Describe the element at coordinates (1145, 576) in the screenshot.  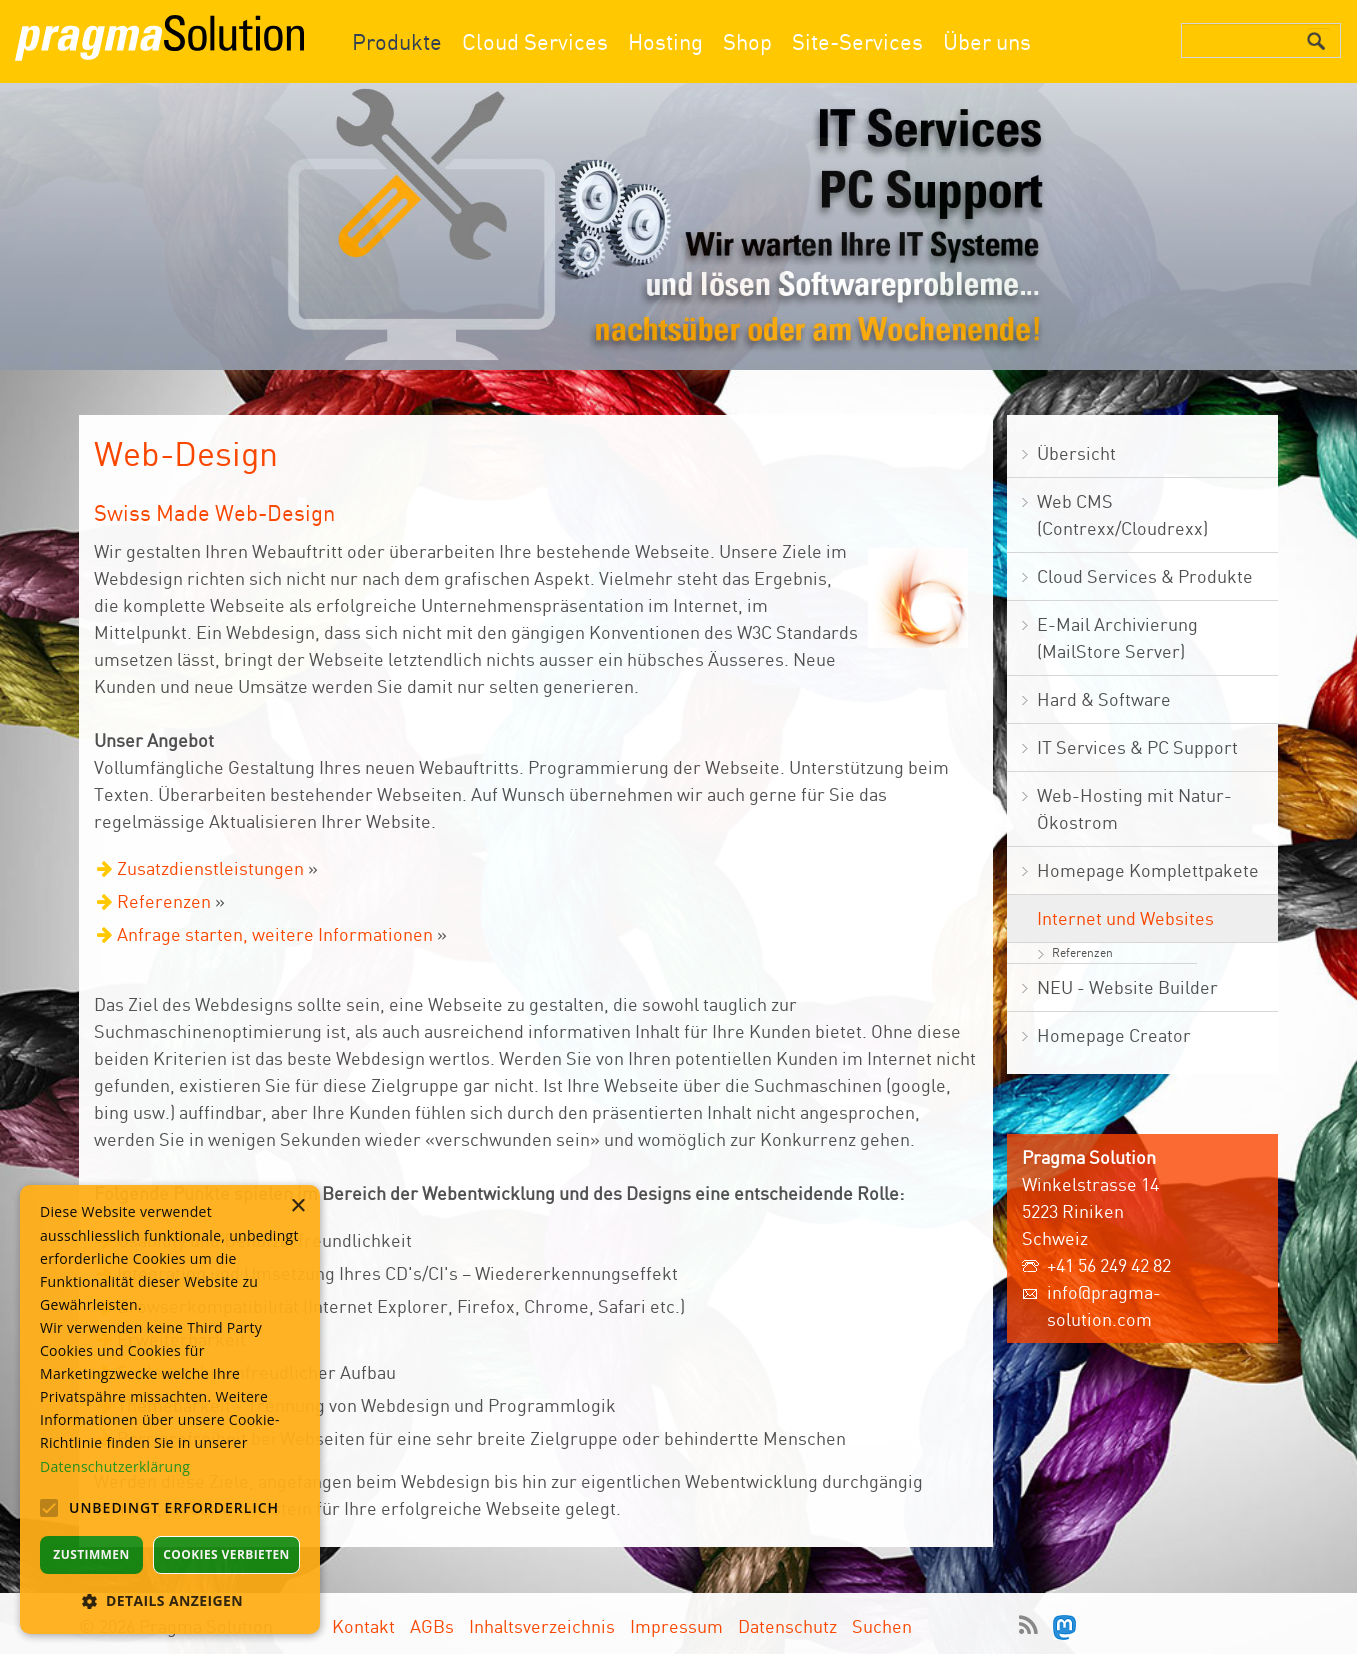
I see `Cloud Services & Produkte` at that location.